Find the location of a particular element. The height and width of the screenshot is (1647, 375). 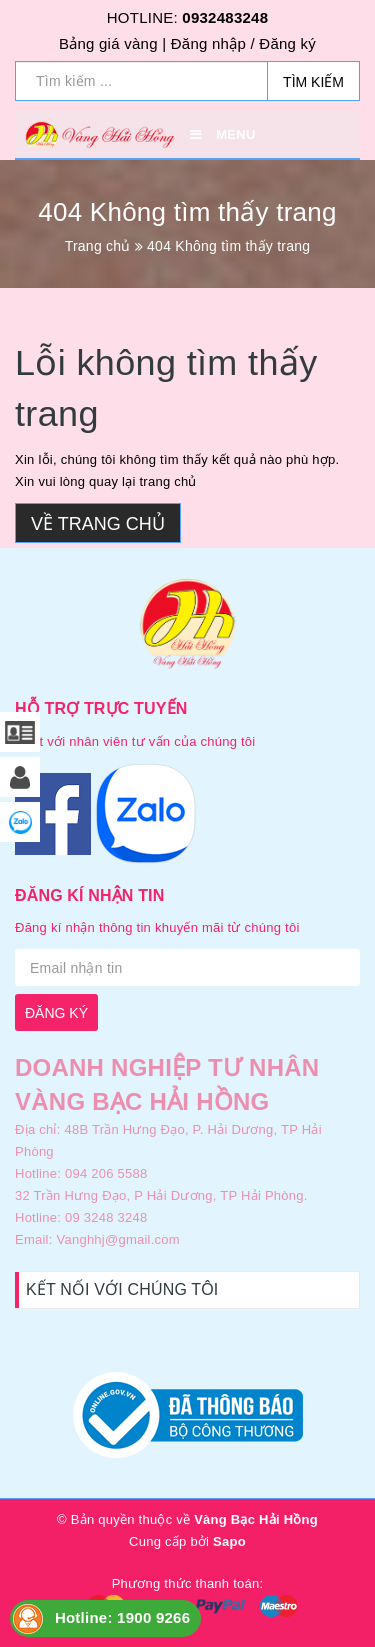

Hotline: 1900 9266 is located at coordinates (122, 1617).